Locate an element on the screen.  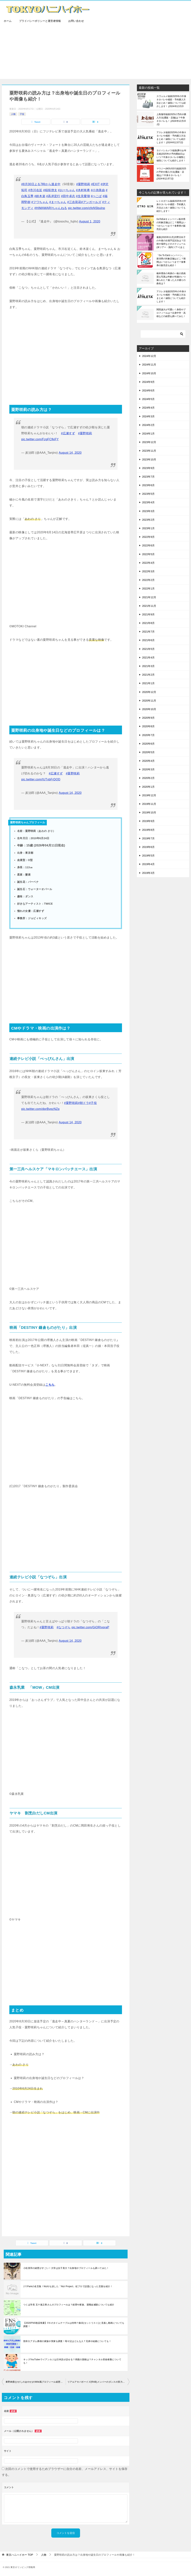
pic.twitter.com/dprBvezNZq is located at coordinates (40, 1108).